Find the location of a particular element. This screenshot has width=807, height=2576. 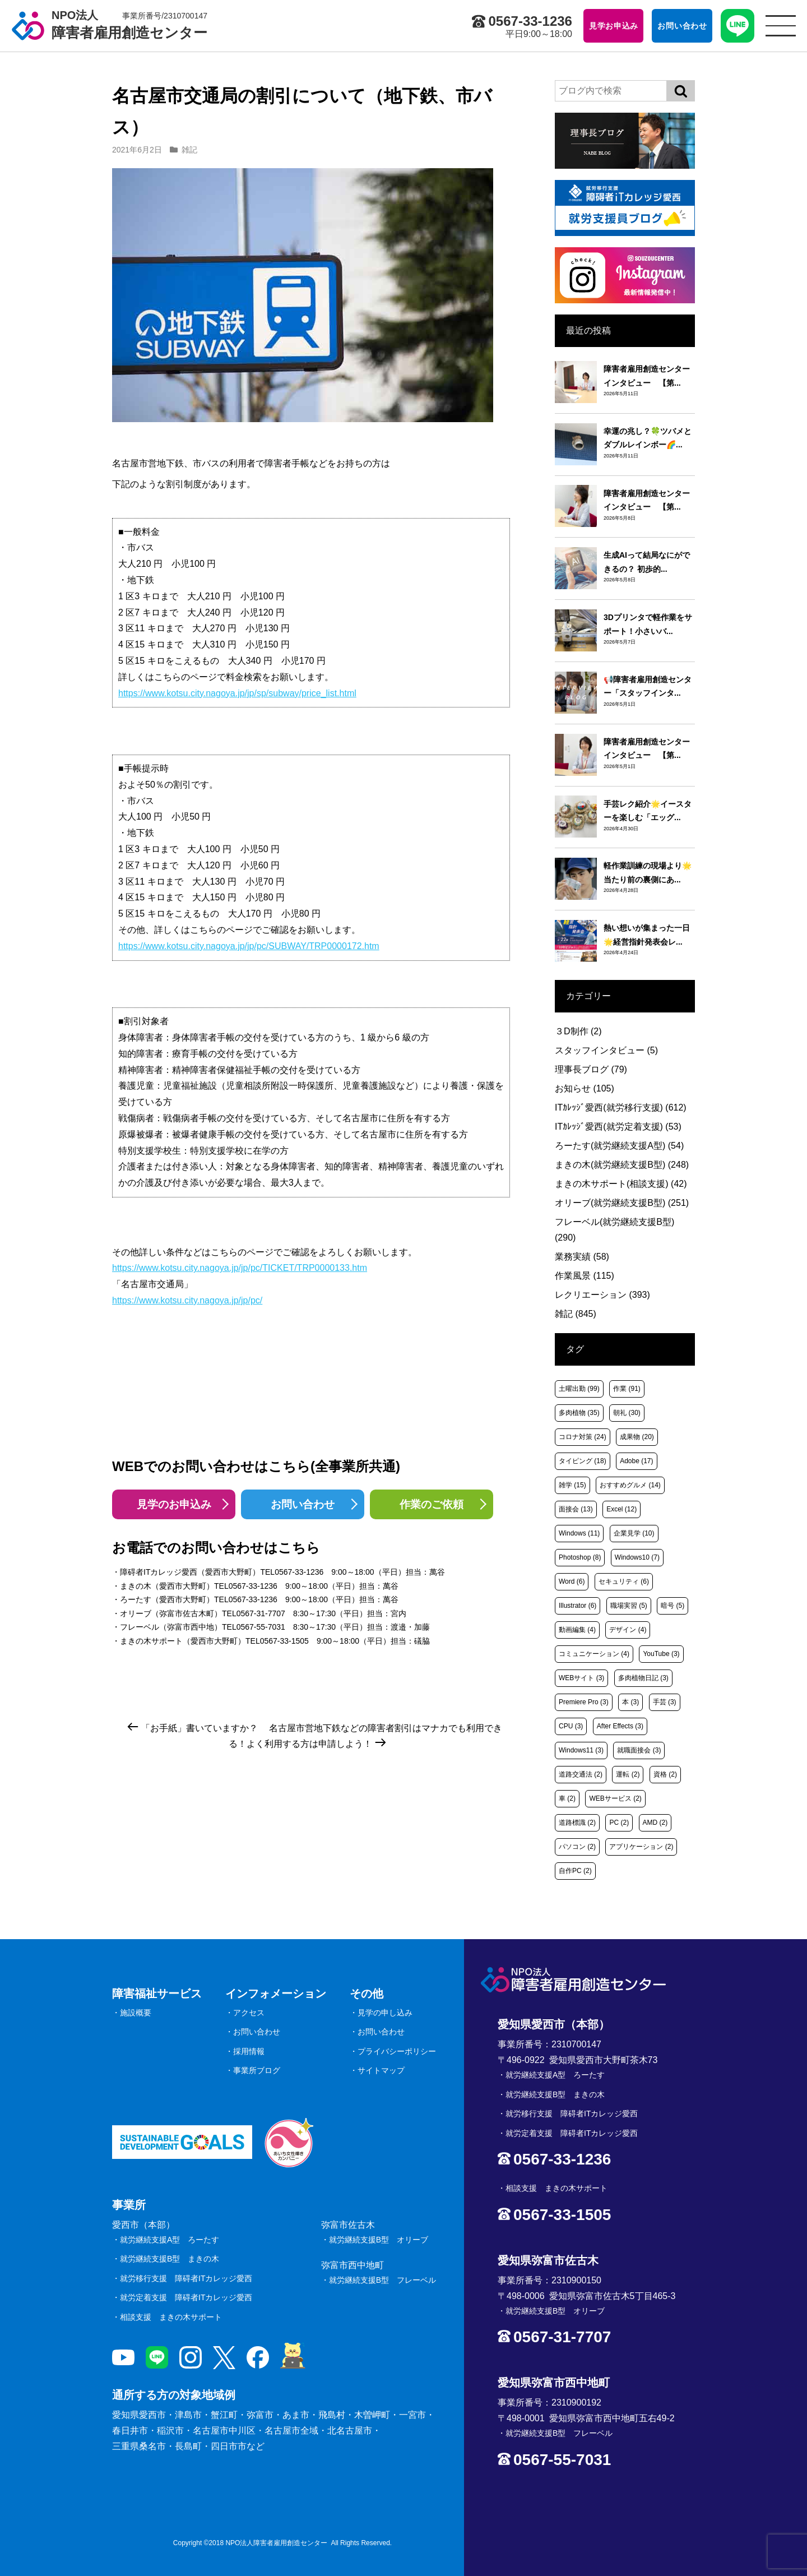

スタッフインタビュー is located at coordinates (606, 1050).